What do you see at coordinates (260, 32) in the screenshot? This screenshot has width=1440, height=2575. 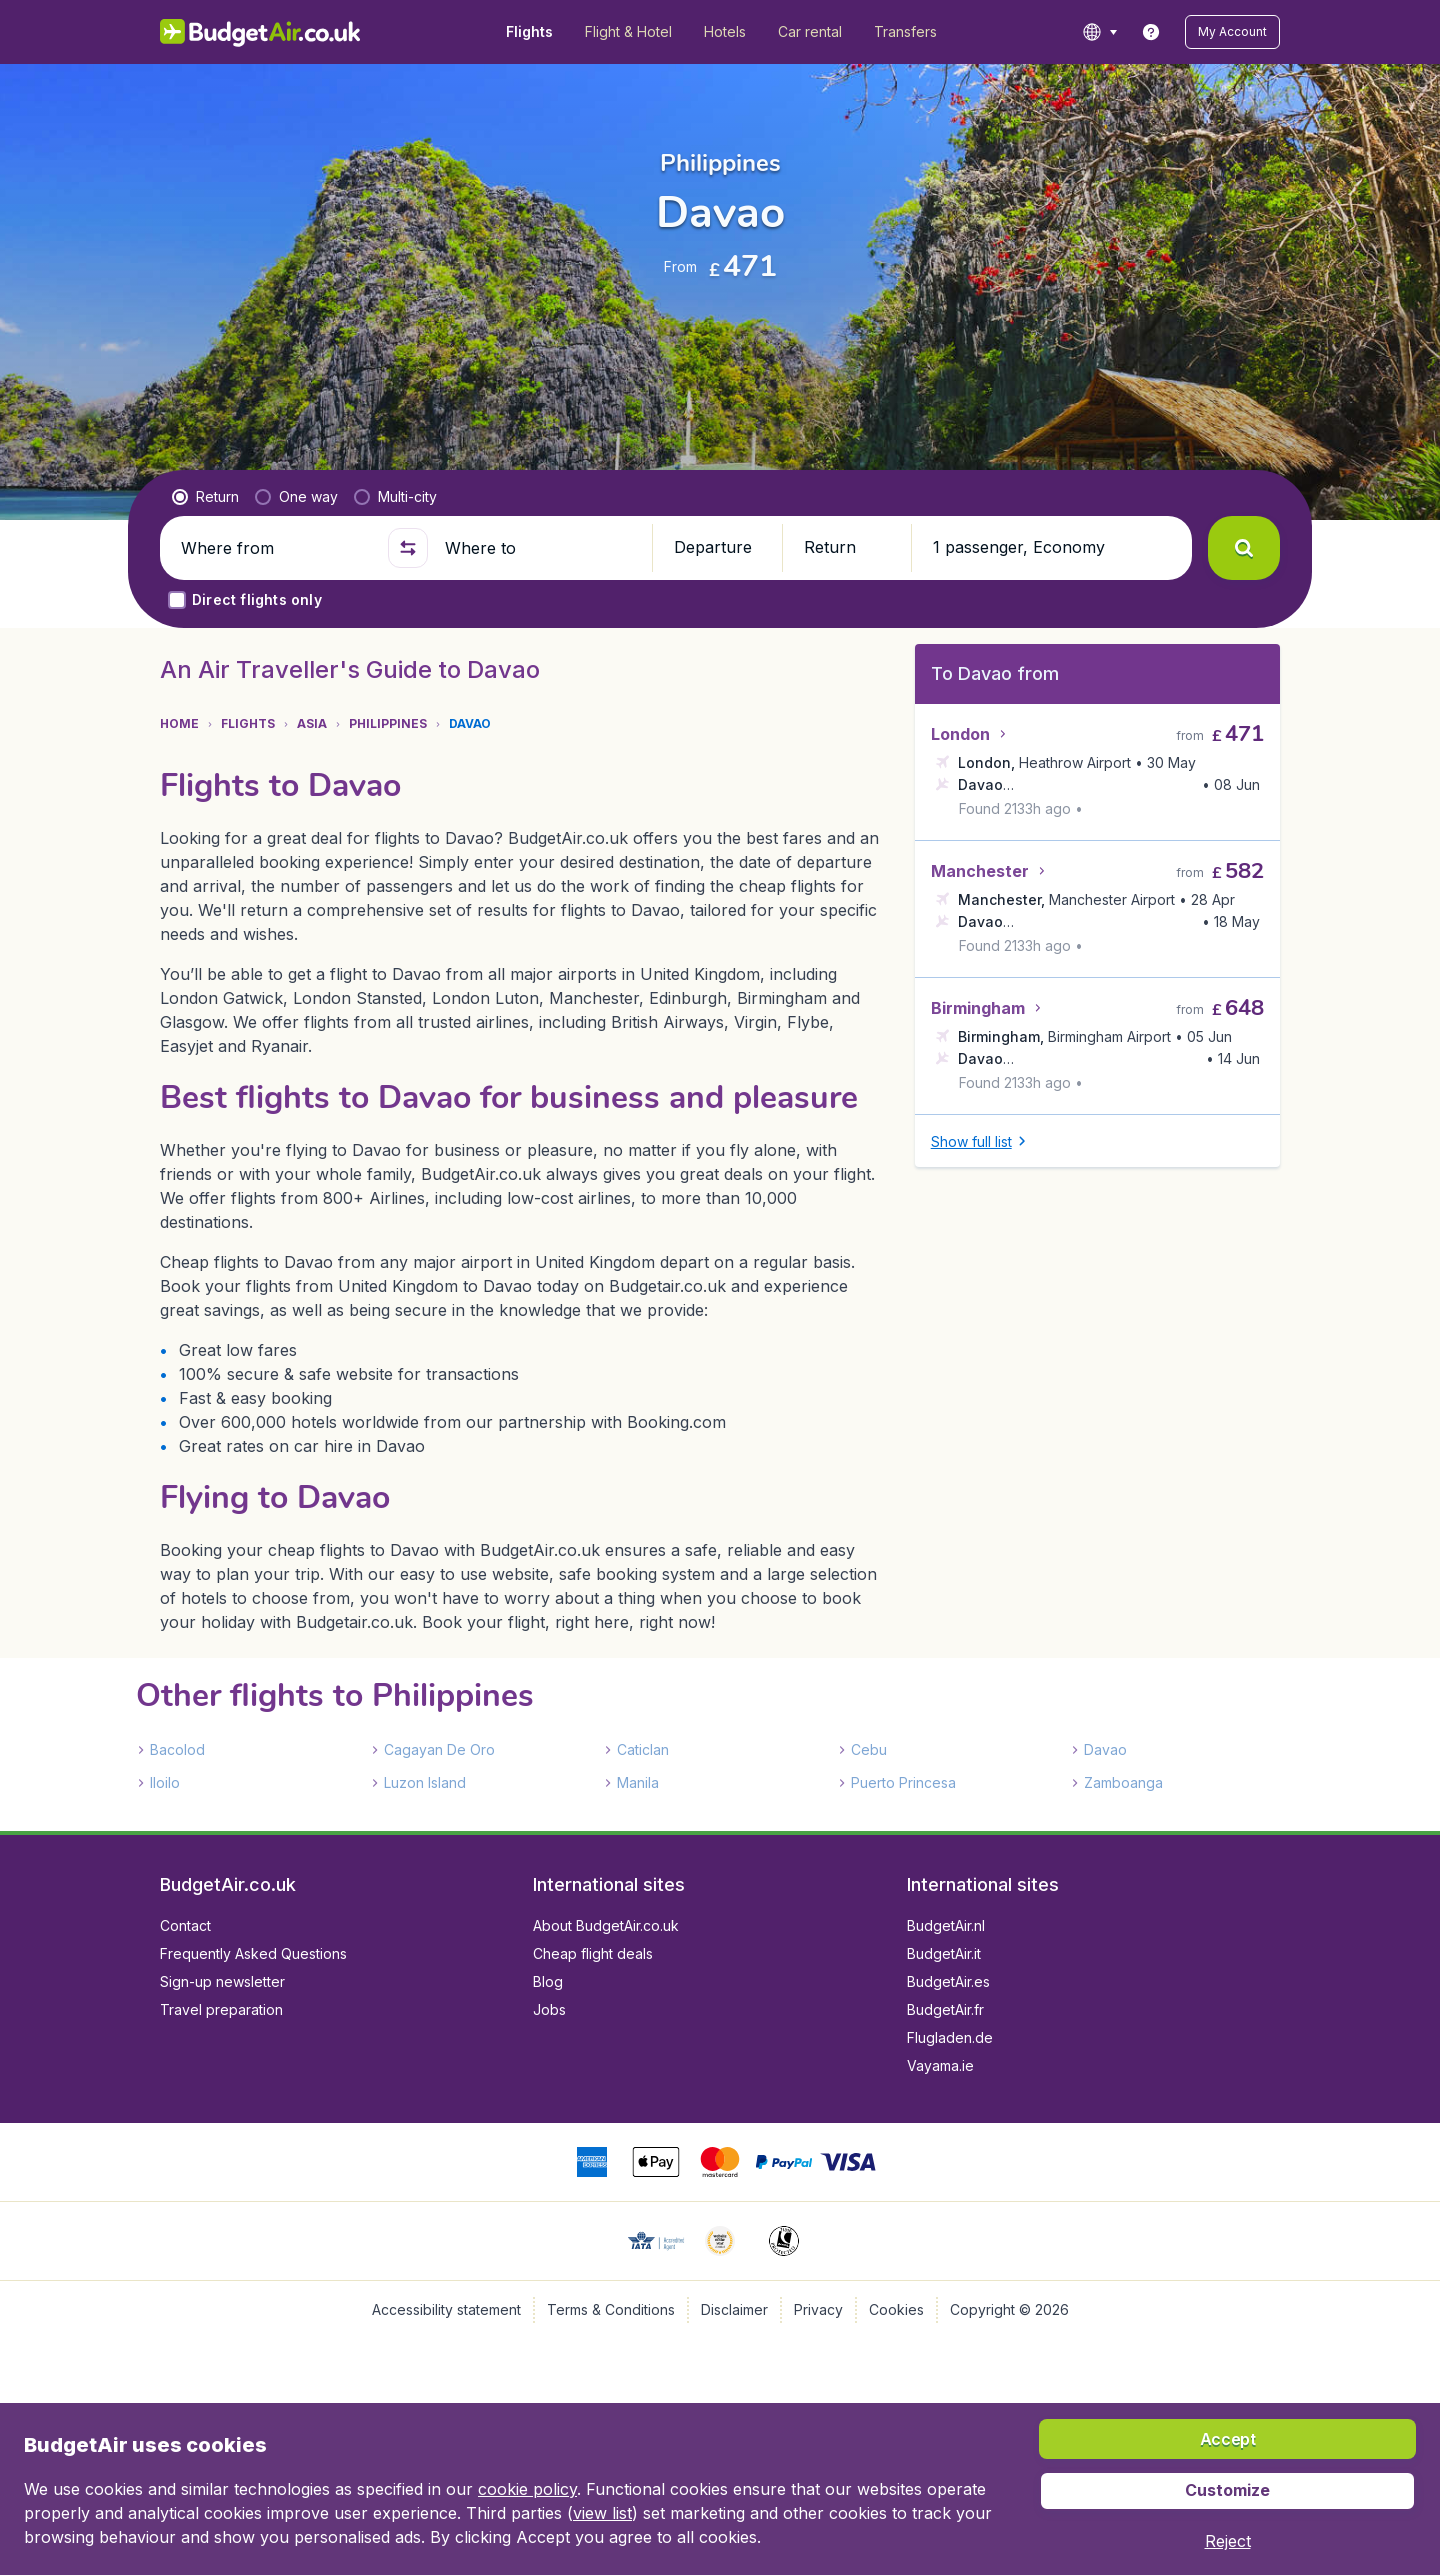 I see `[BudgetAir.co.uk - Home]` at bounding box center [260, 32].